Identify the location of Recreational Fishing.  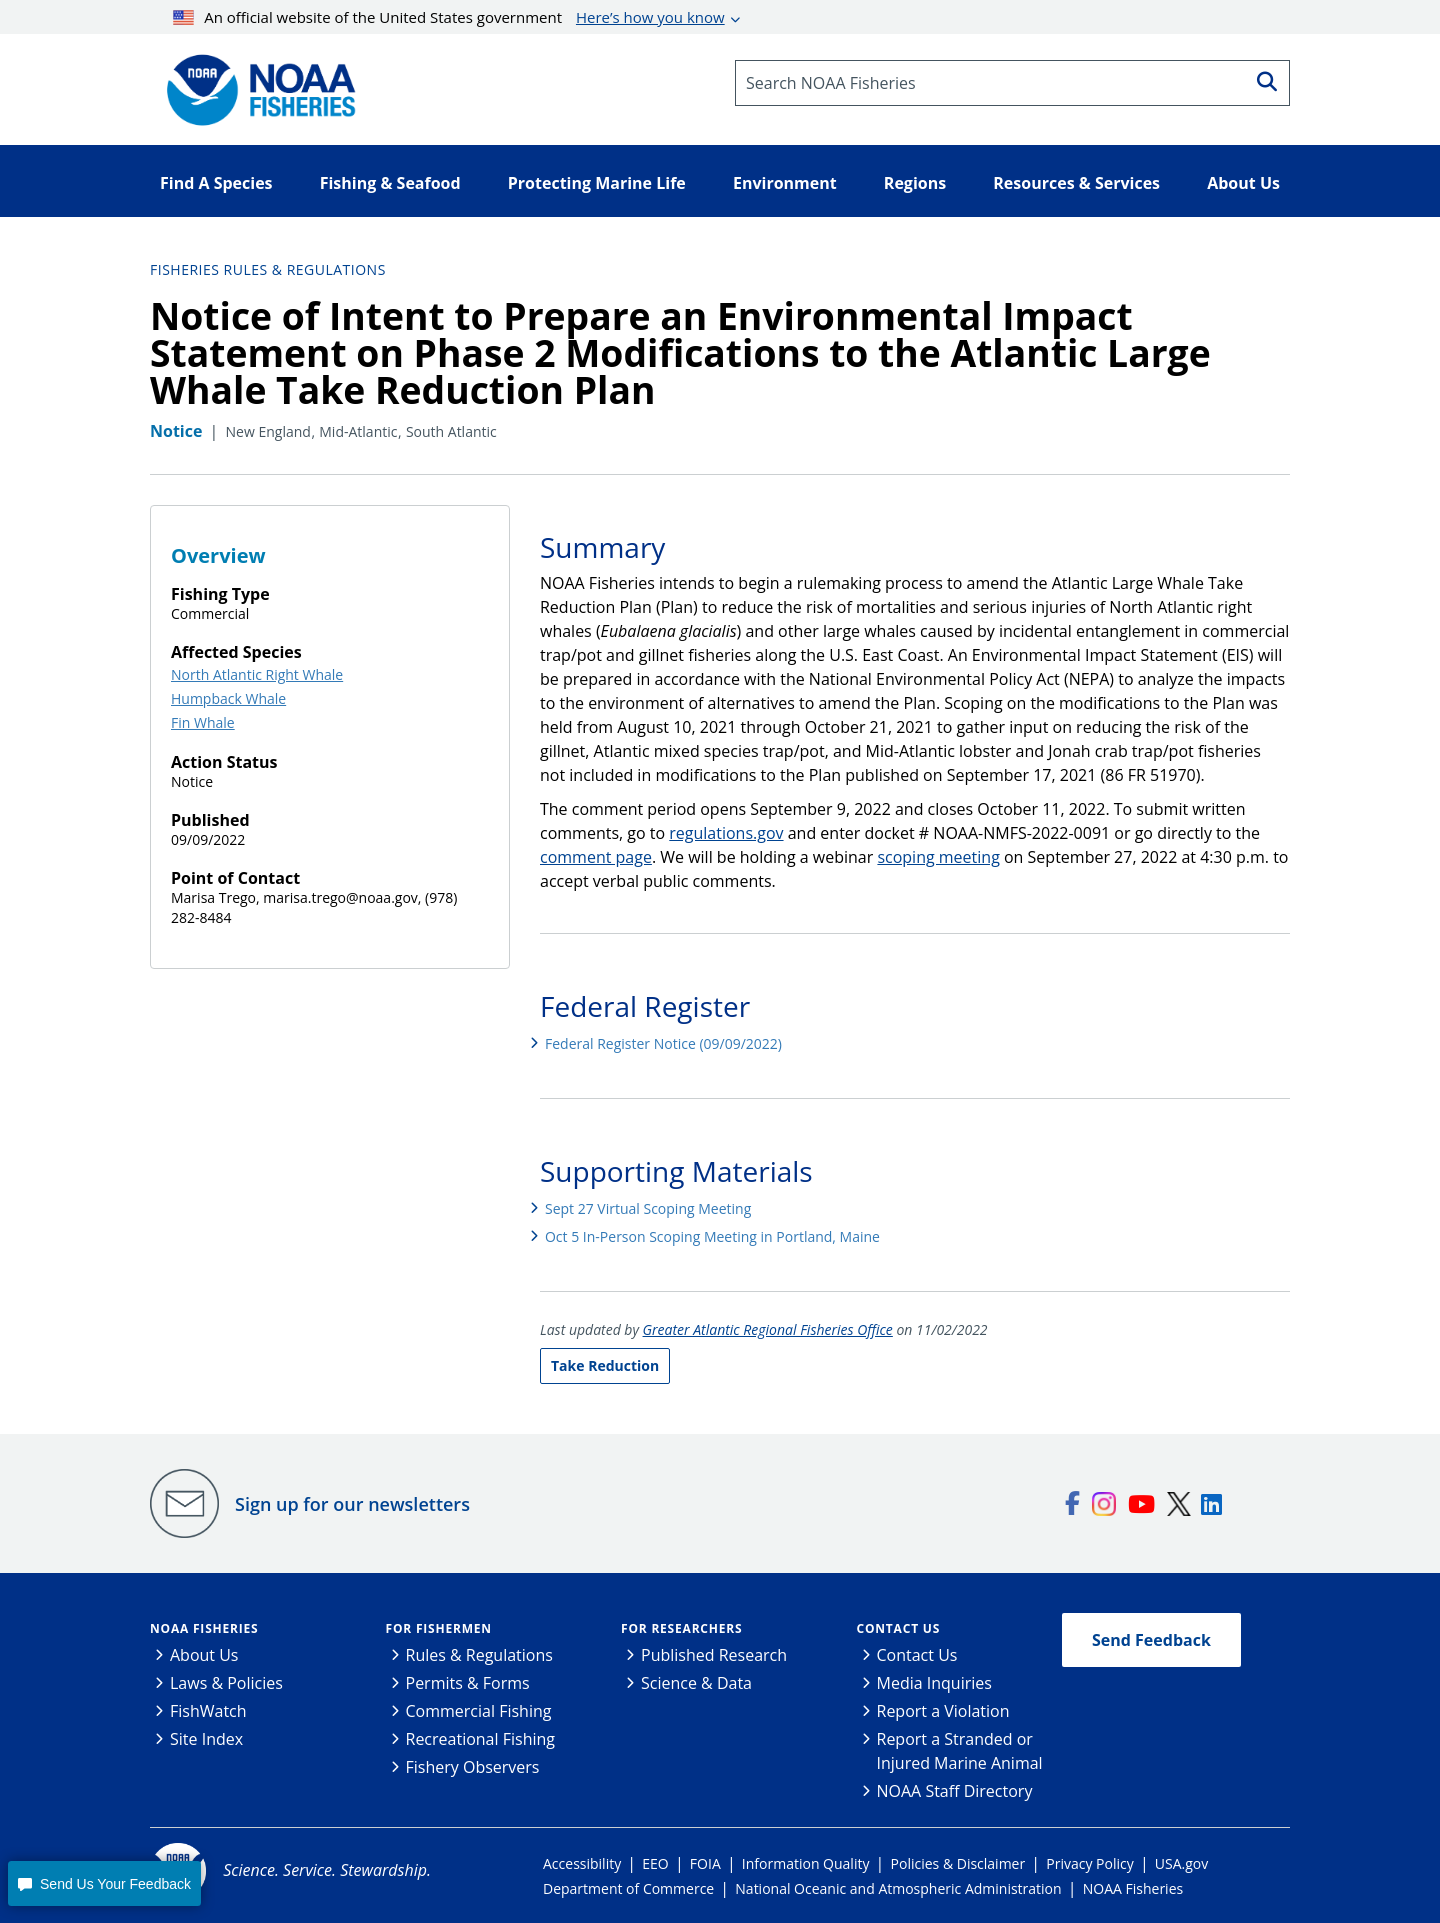
(480, 1739).